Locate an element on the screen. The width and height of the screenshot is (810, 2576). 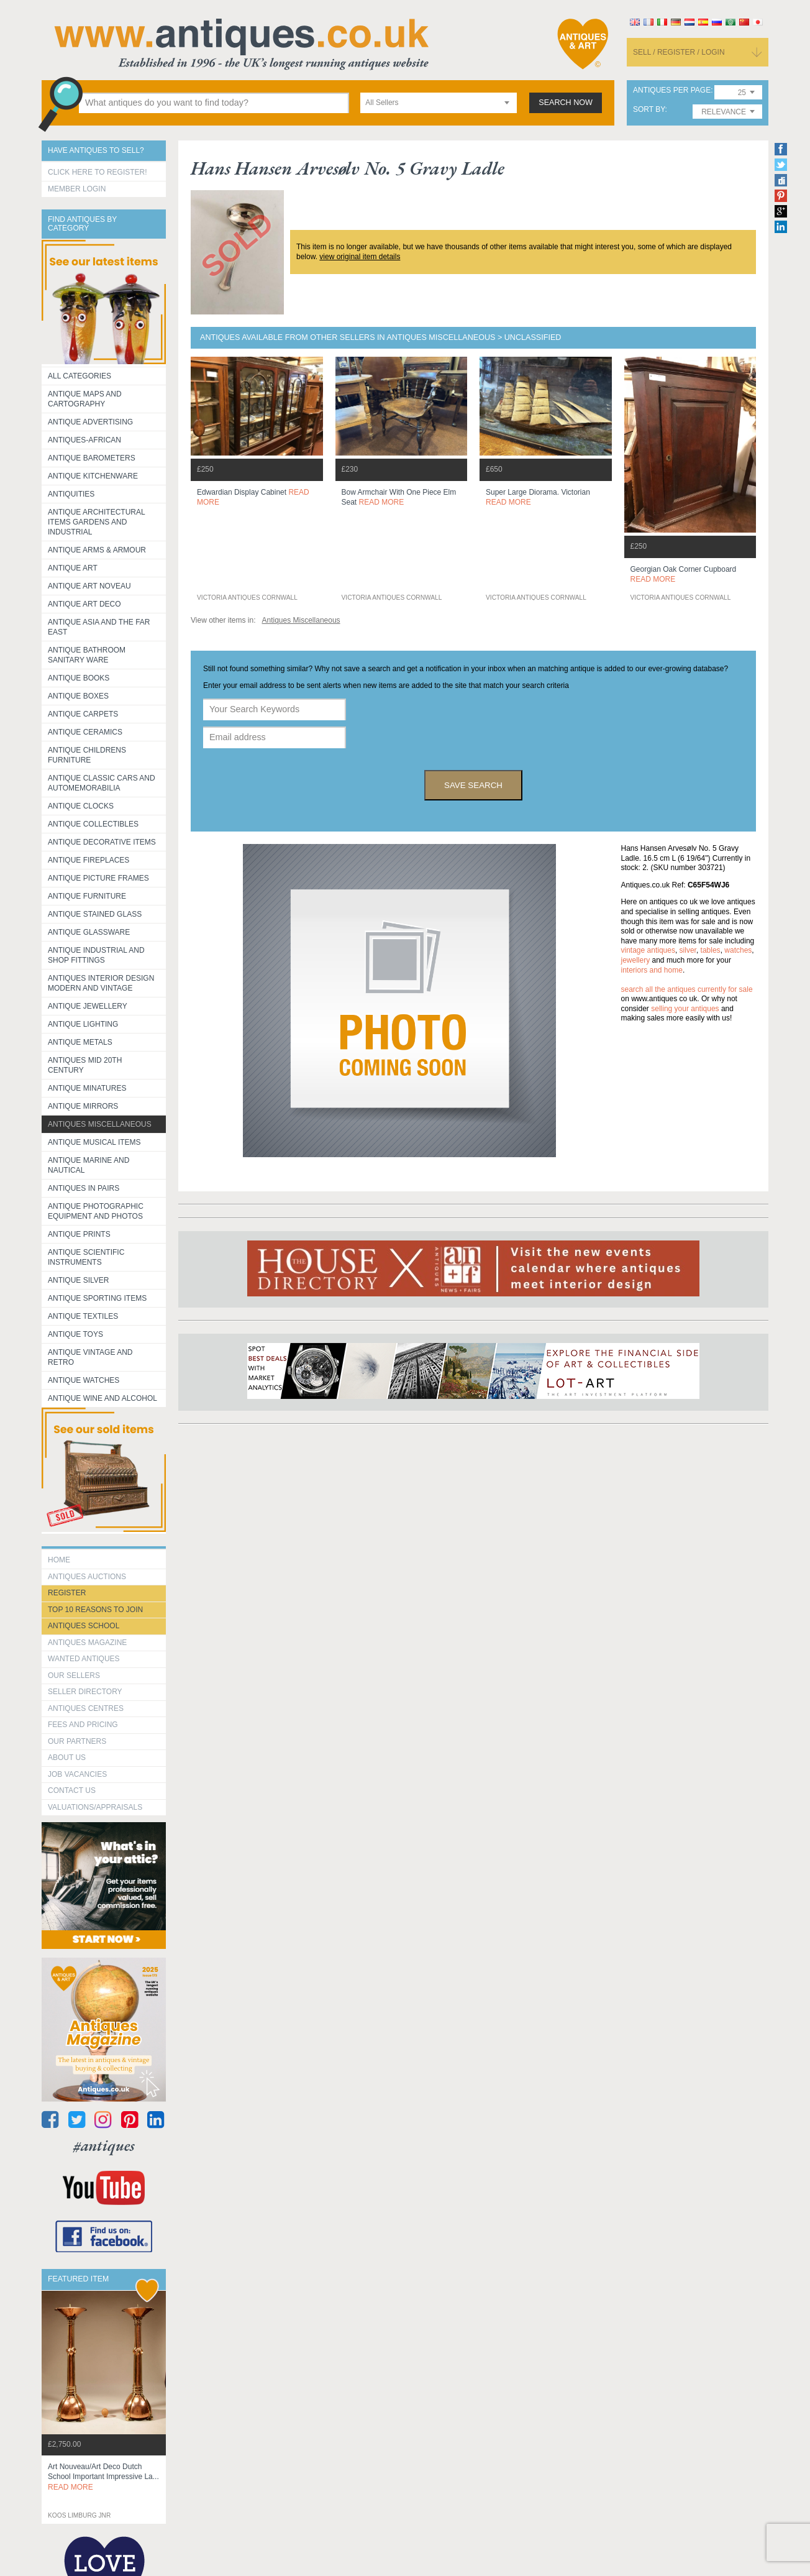
ANTIQUES MID 20TH CENTURY is located at coordinates (85, 1065).